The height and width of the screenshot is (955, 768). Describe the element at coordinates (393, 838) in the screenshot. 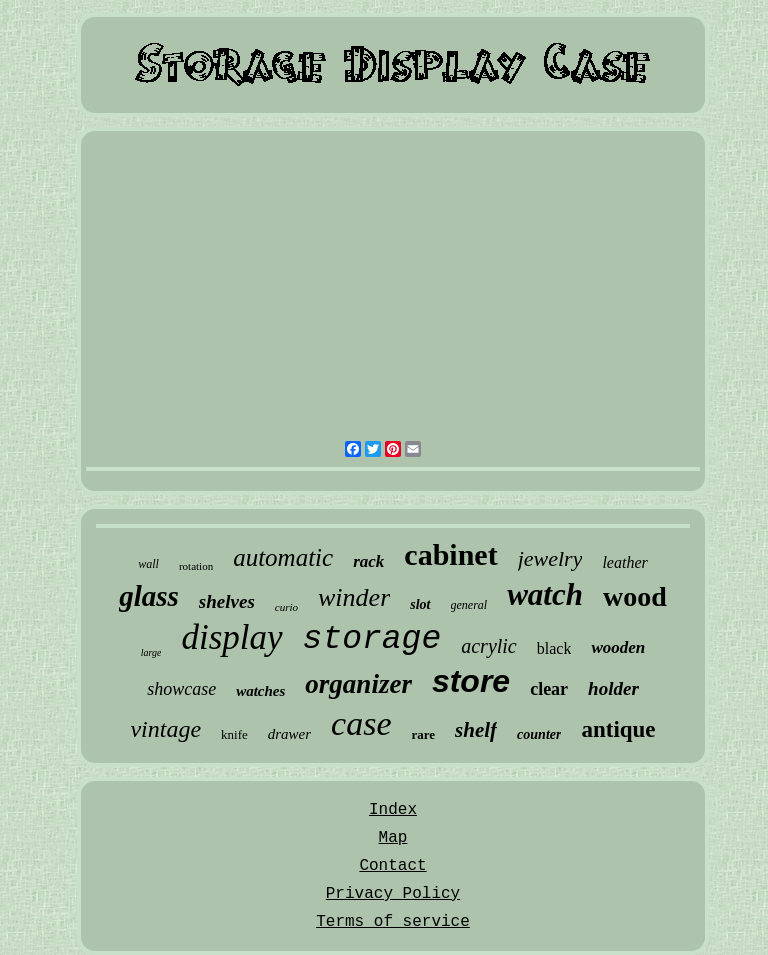

I see `Map` at that location.